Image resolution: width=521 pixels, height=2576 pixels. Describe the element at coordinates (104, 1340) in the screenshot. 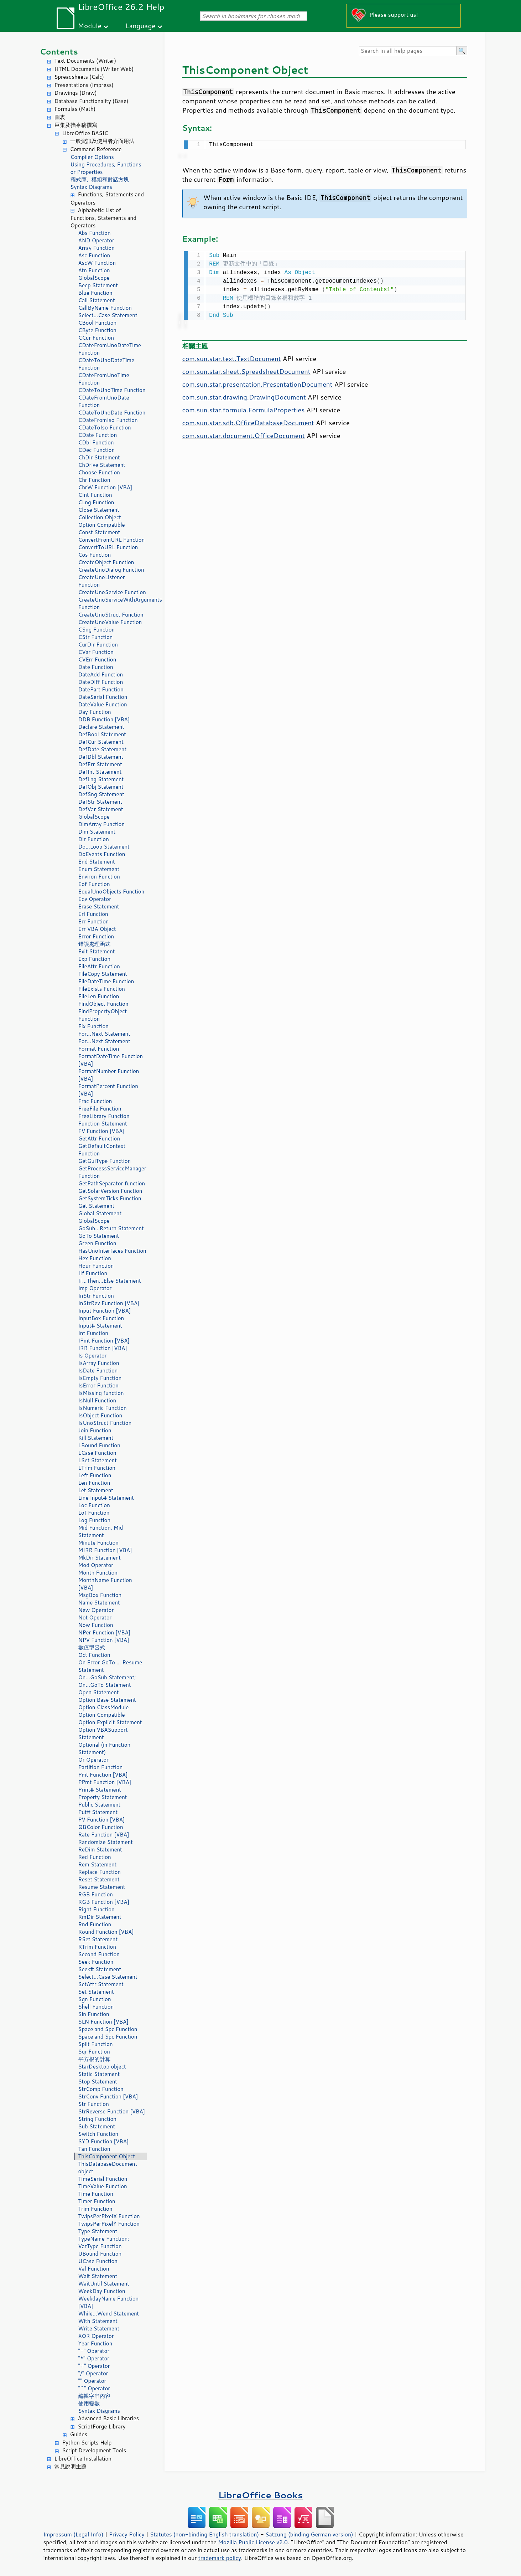

I see `IPmt Function [VBA]` at that location.